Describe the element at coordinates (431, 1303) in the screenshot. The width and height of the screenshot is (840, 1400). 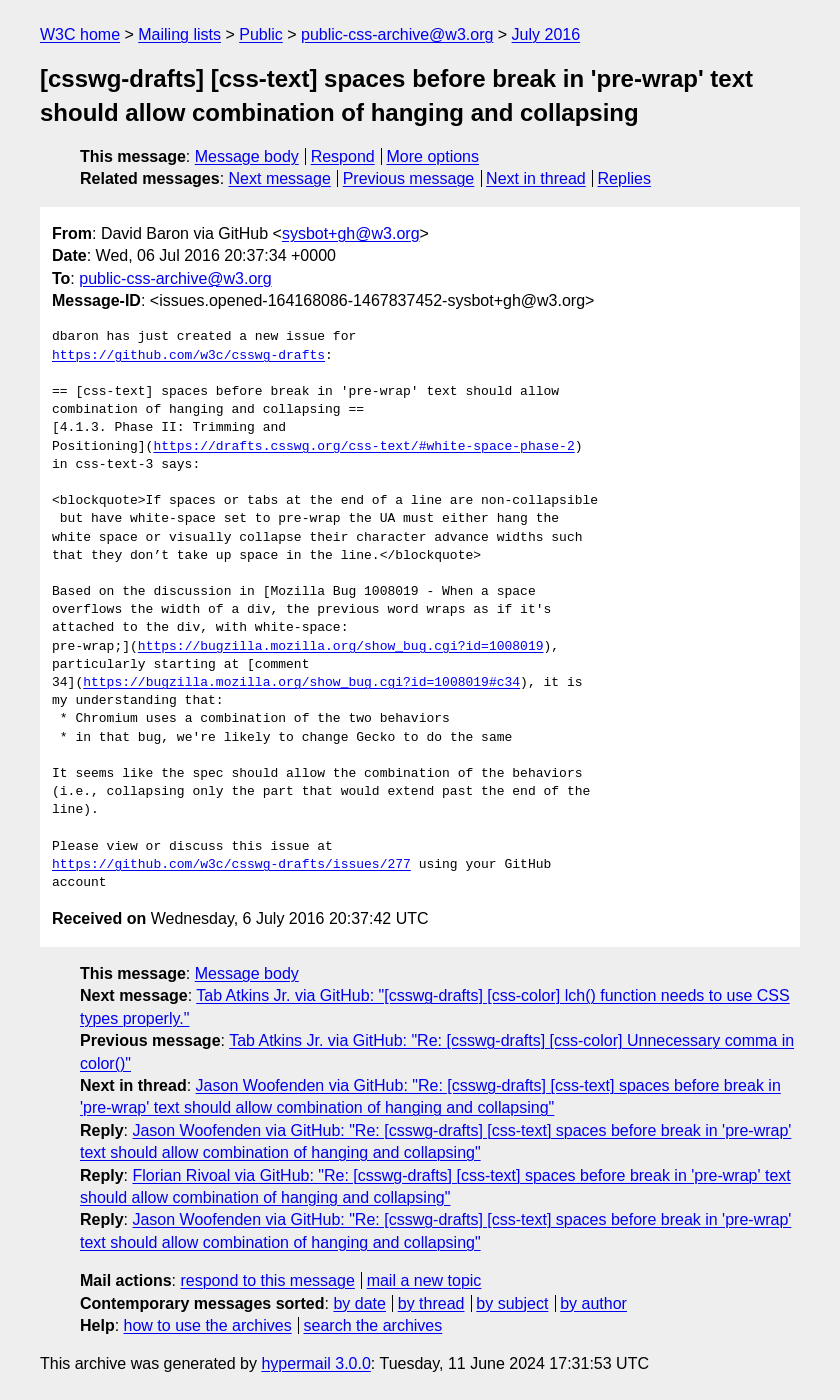
I see `by thread` at that location.